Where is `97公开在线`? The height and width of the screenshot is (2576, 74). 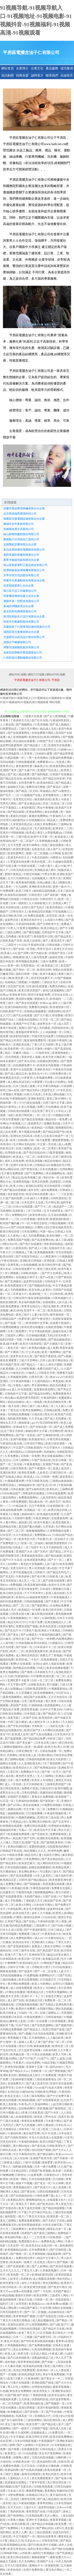
97公开在线 is located at coordinates (33, 1352).